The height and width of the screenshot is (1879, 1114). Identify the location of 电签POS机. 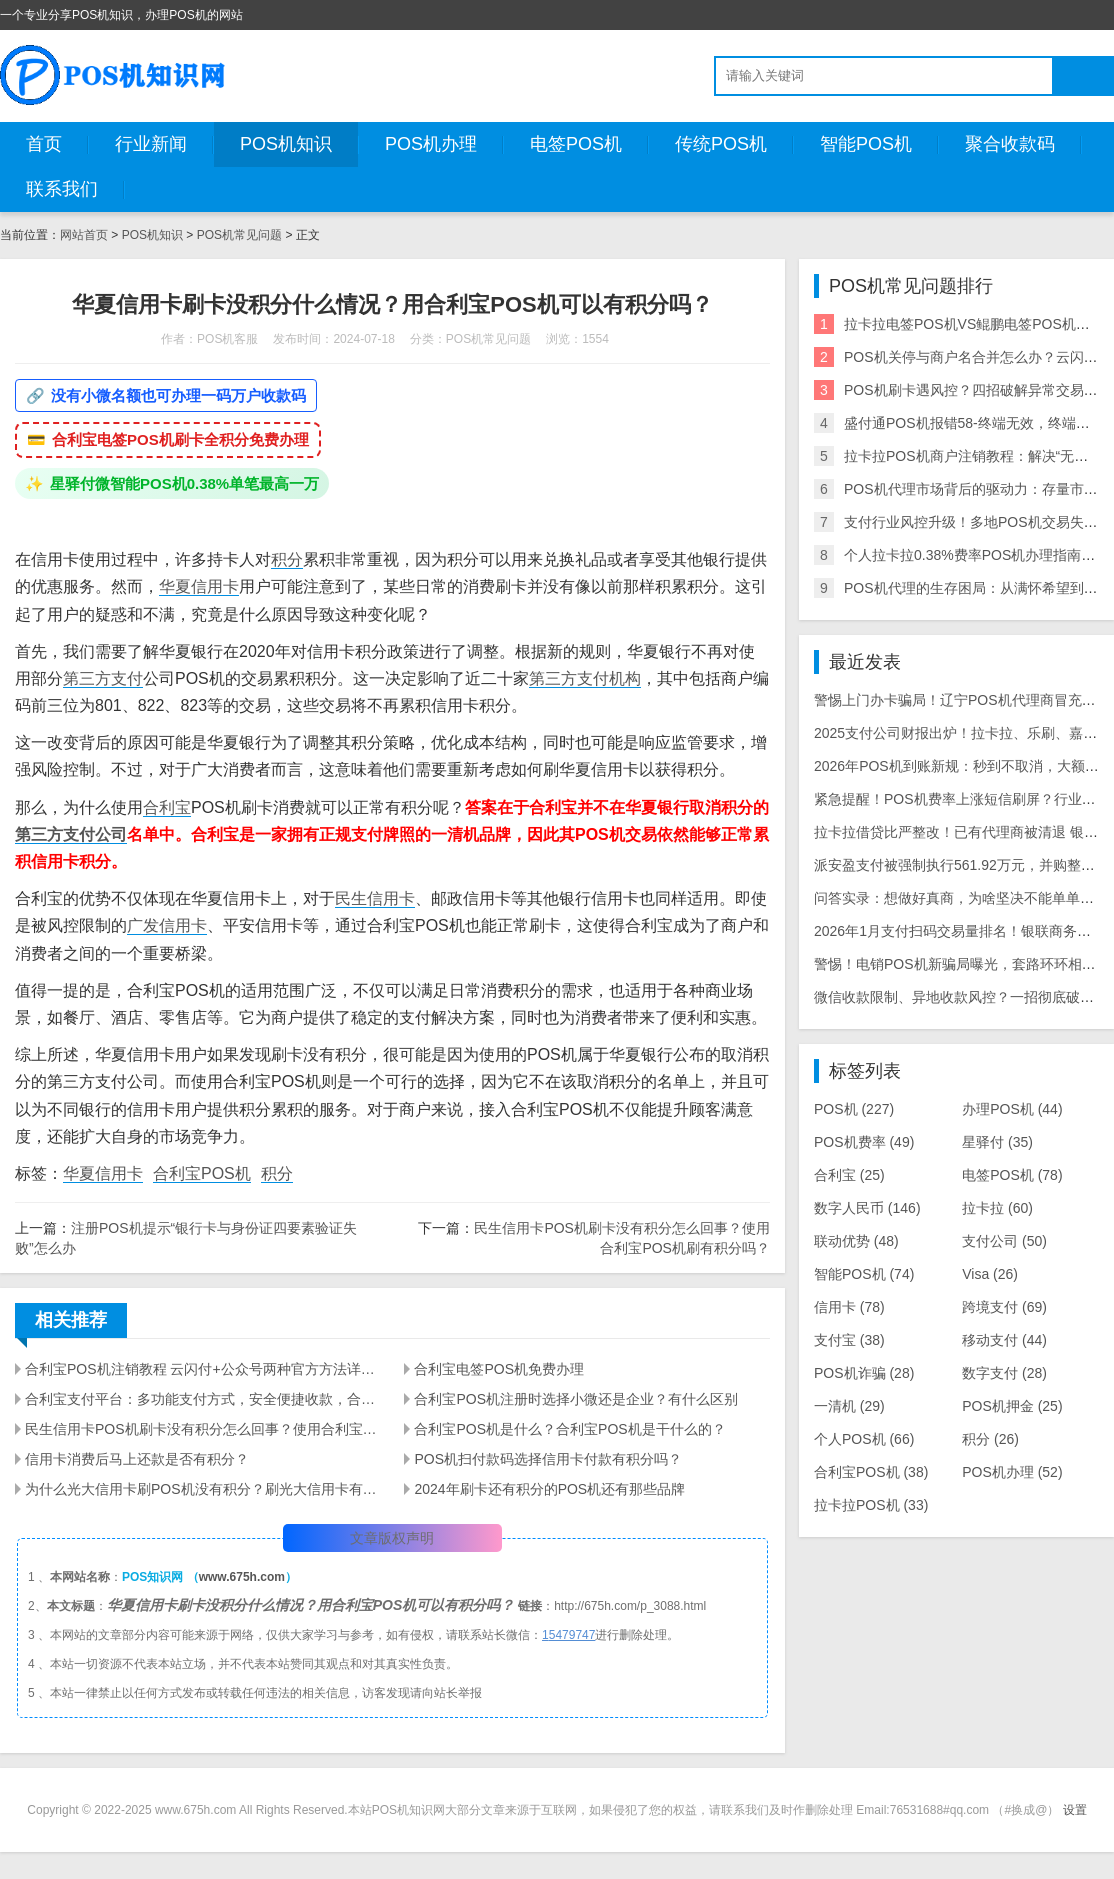
(576, 144).